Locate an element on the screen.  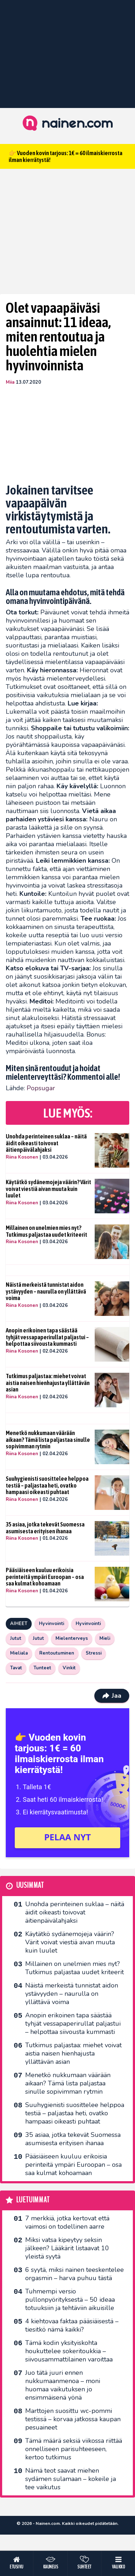
Uusimmat is located at coordinates (30, 1885).